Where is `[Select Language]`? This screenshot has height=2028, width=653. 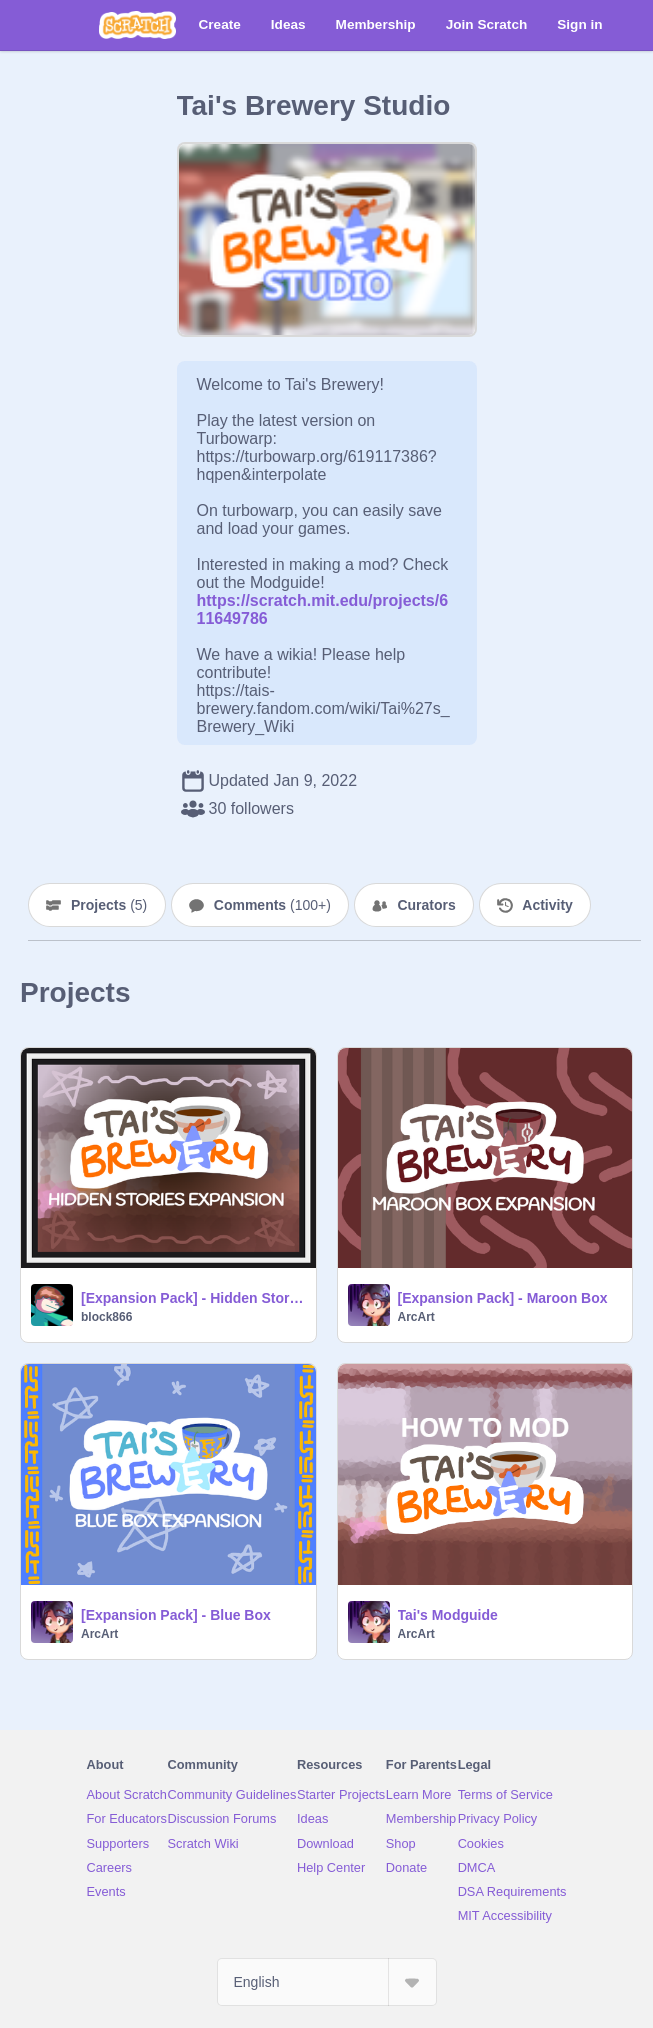
[Select Language] is located at coordinates (327, 1982).